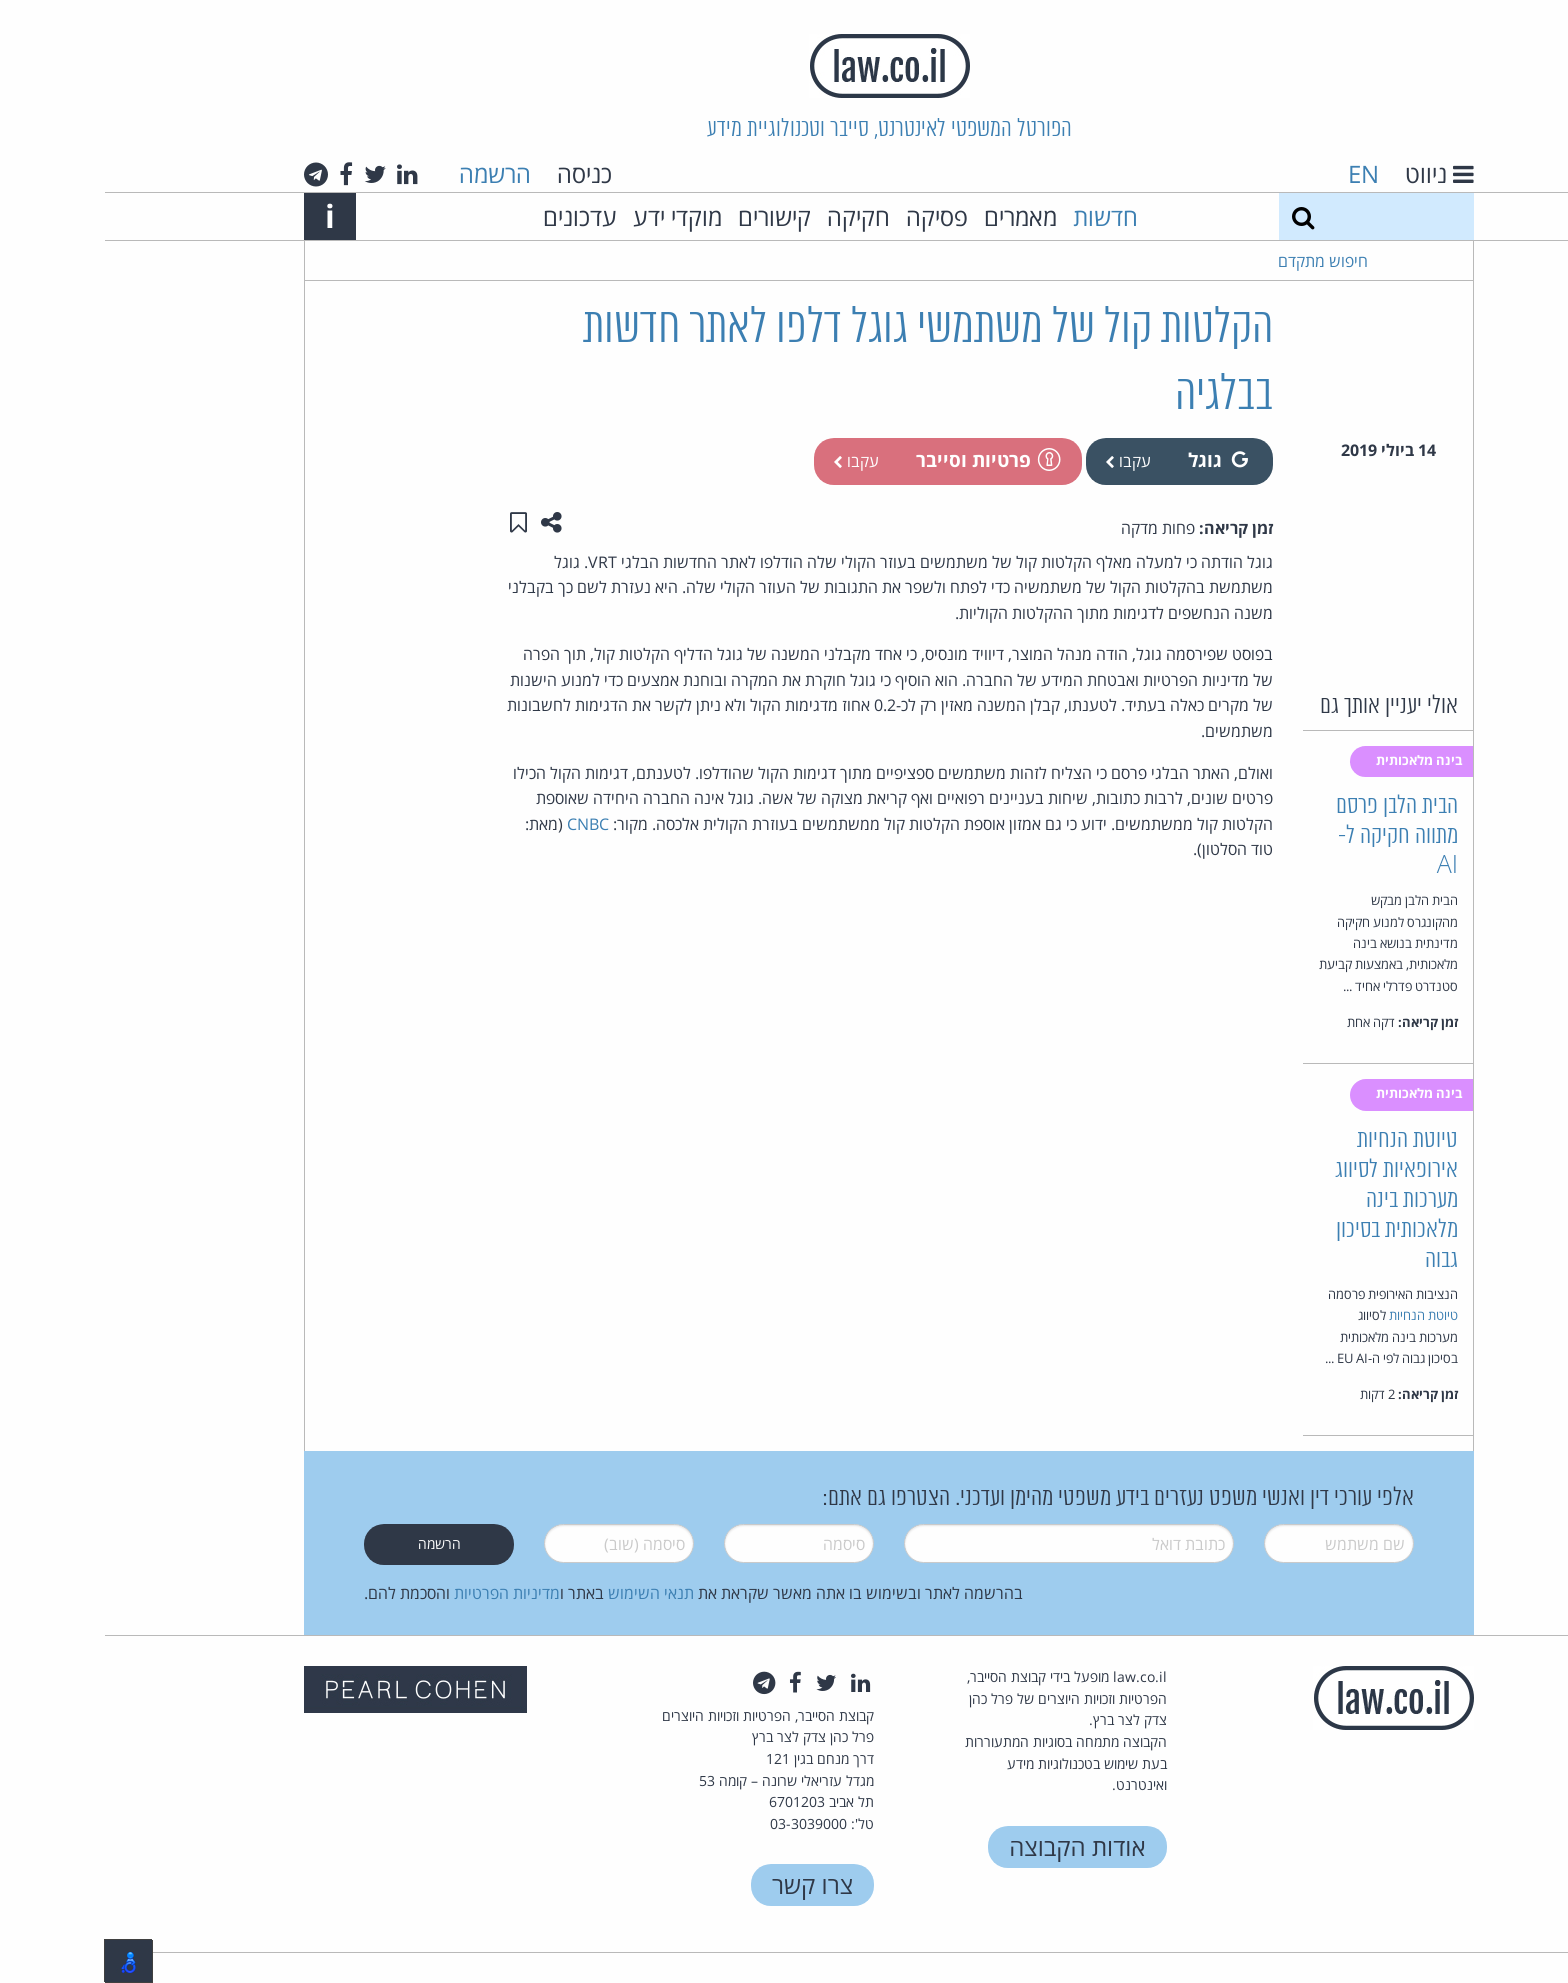 Image resolution: width=1568 pixels, height=1983 pixels. What do you see at coordinates (475, 216) in the screenshot?
I see `עדכונים` at bounding box center [475, 216].